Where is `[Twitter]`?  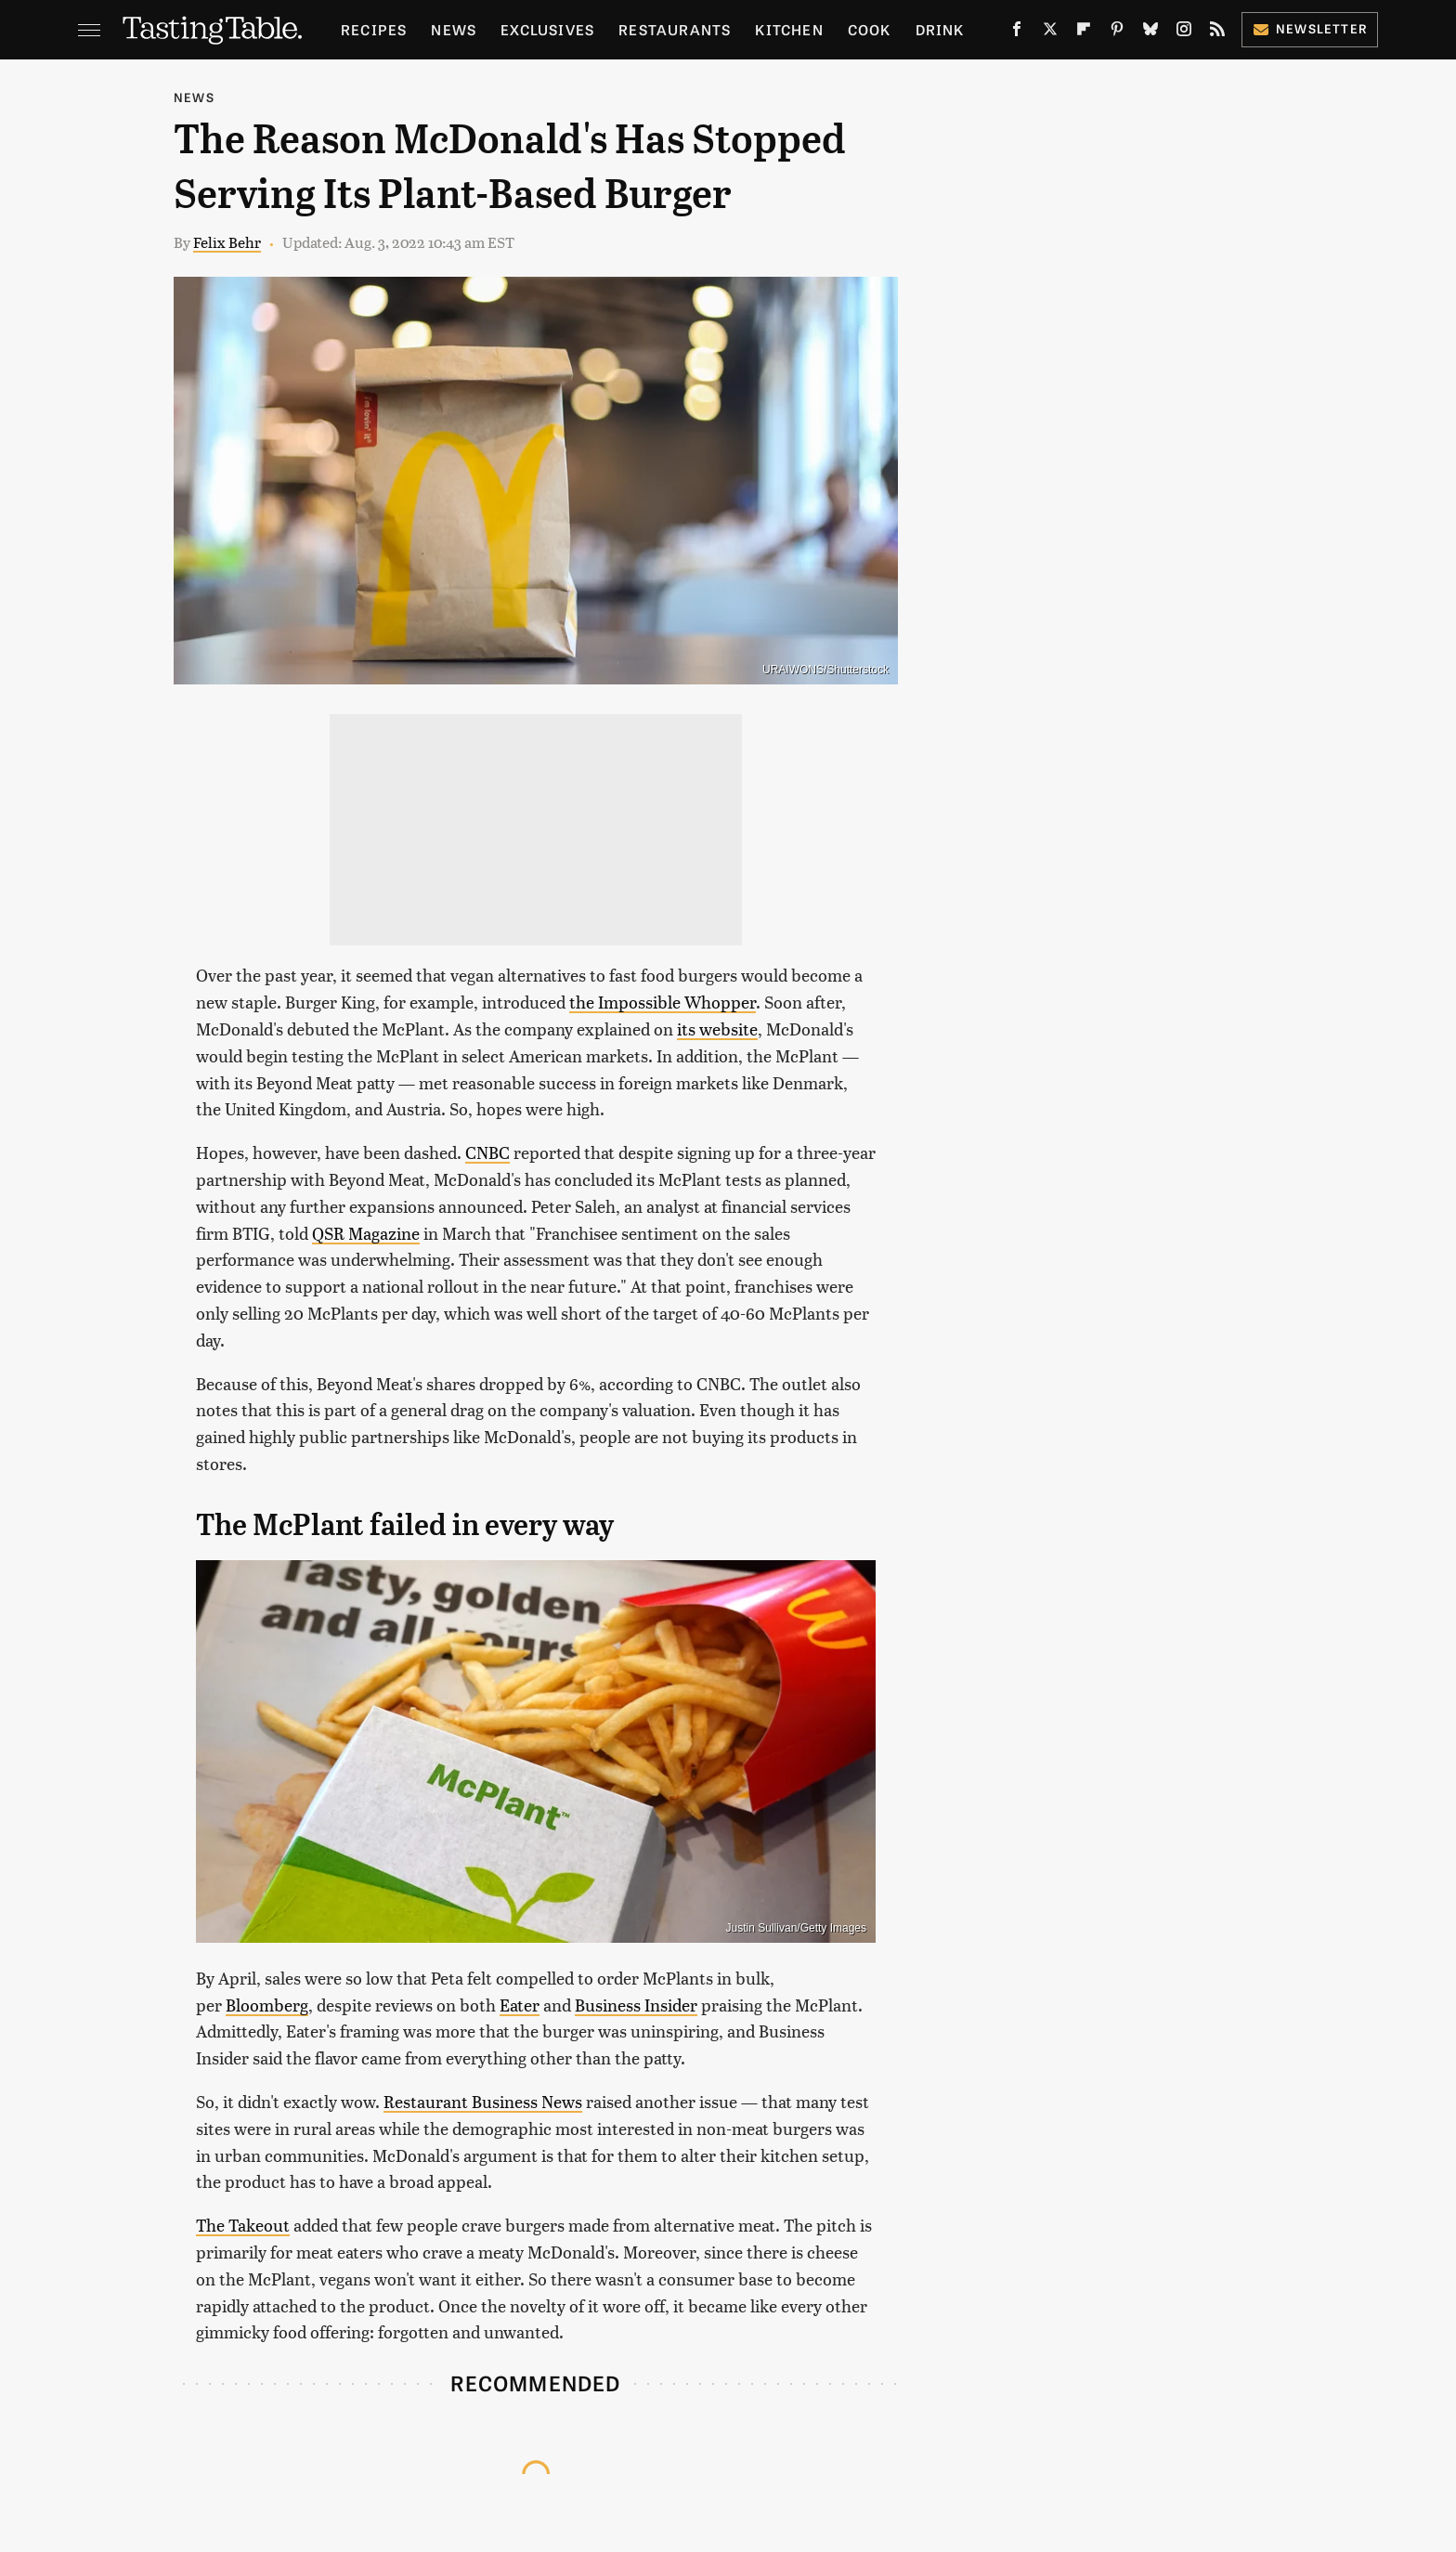 [Twitter] is located at coordinates (1050, 32).